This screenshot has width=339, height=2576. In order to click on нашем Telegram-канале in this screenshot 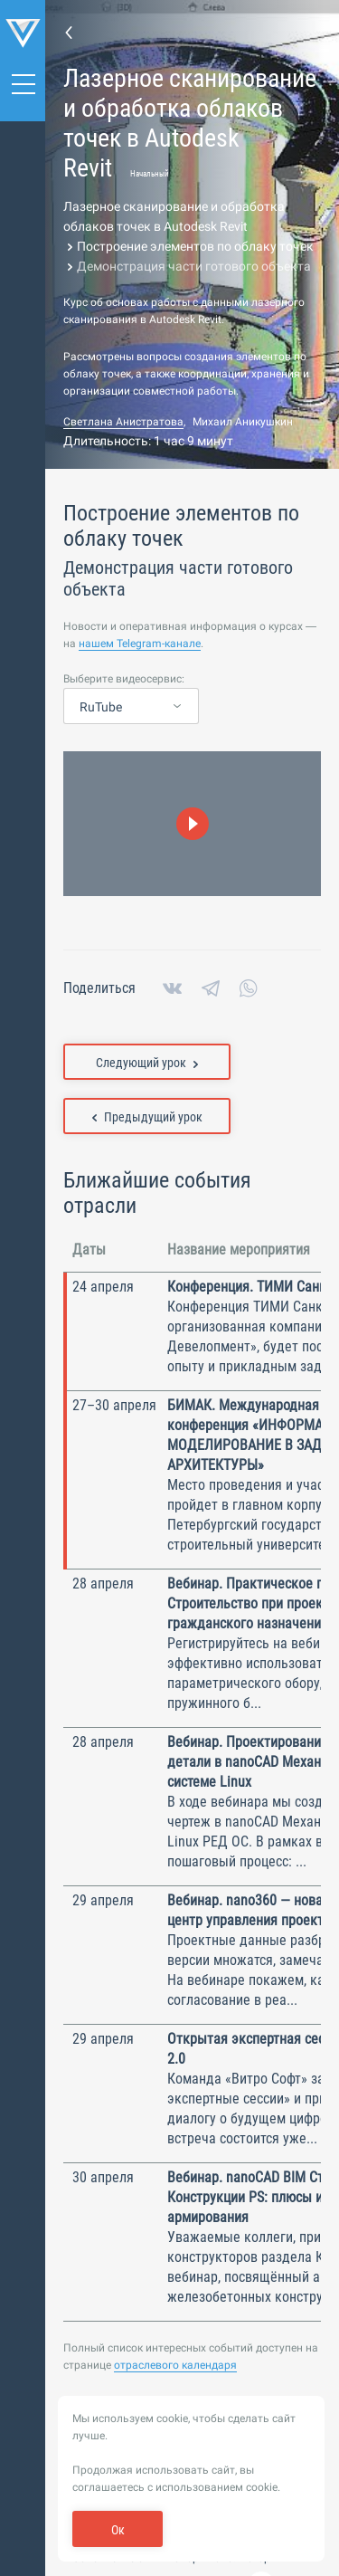, I will do `click(140, 643)`.